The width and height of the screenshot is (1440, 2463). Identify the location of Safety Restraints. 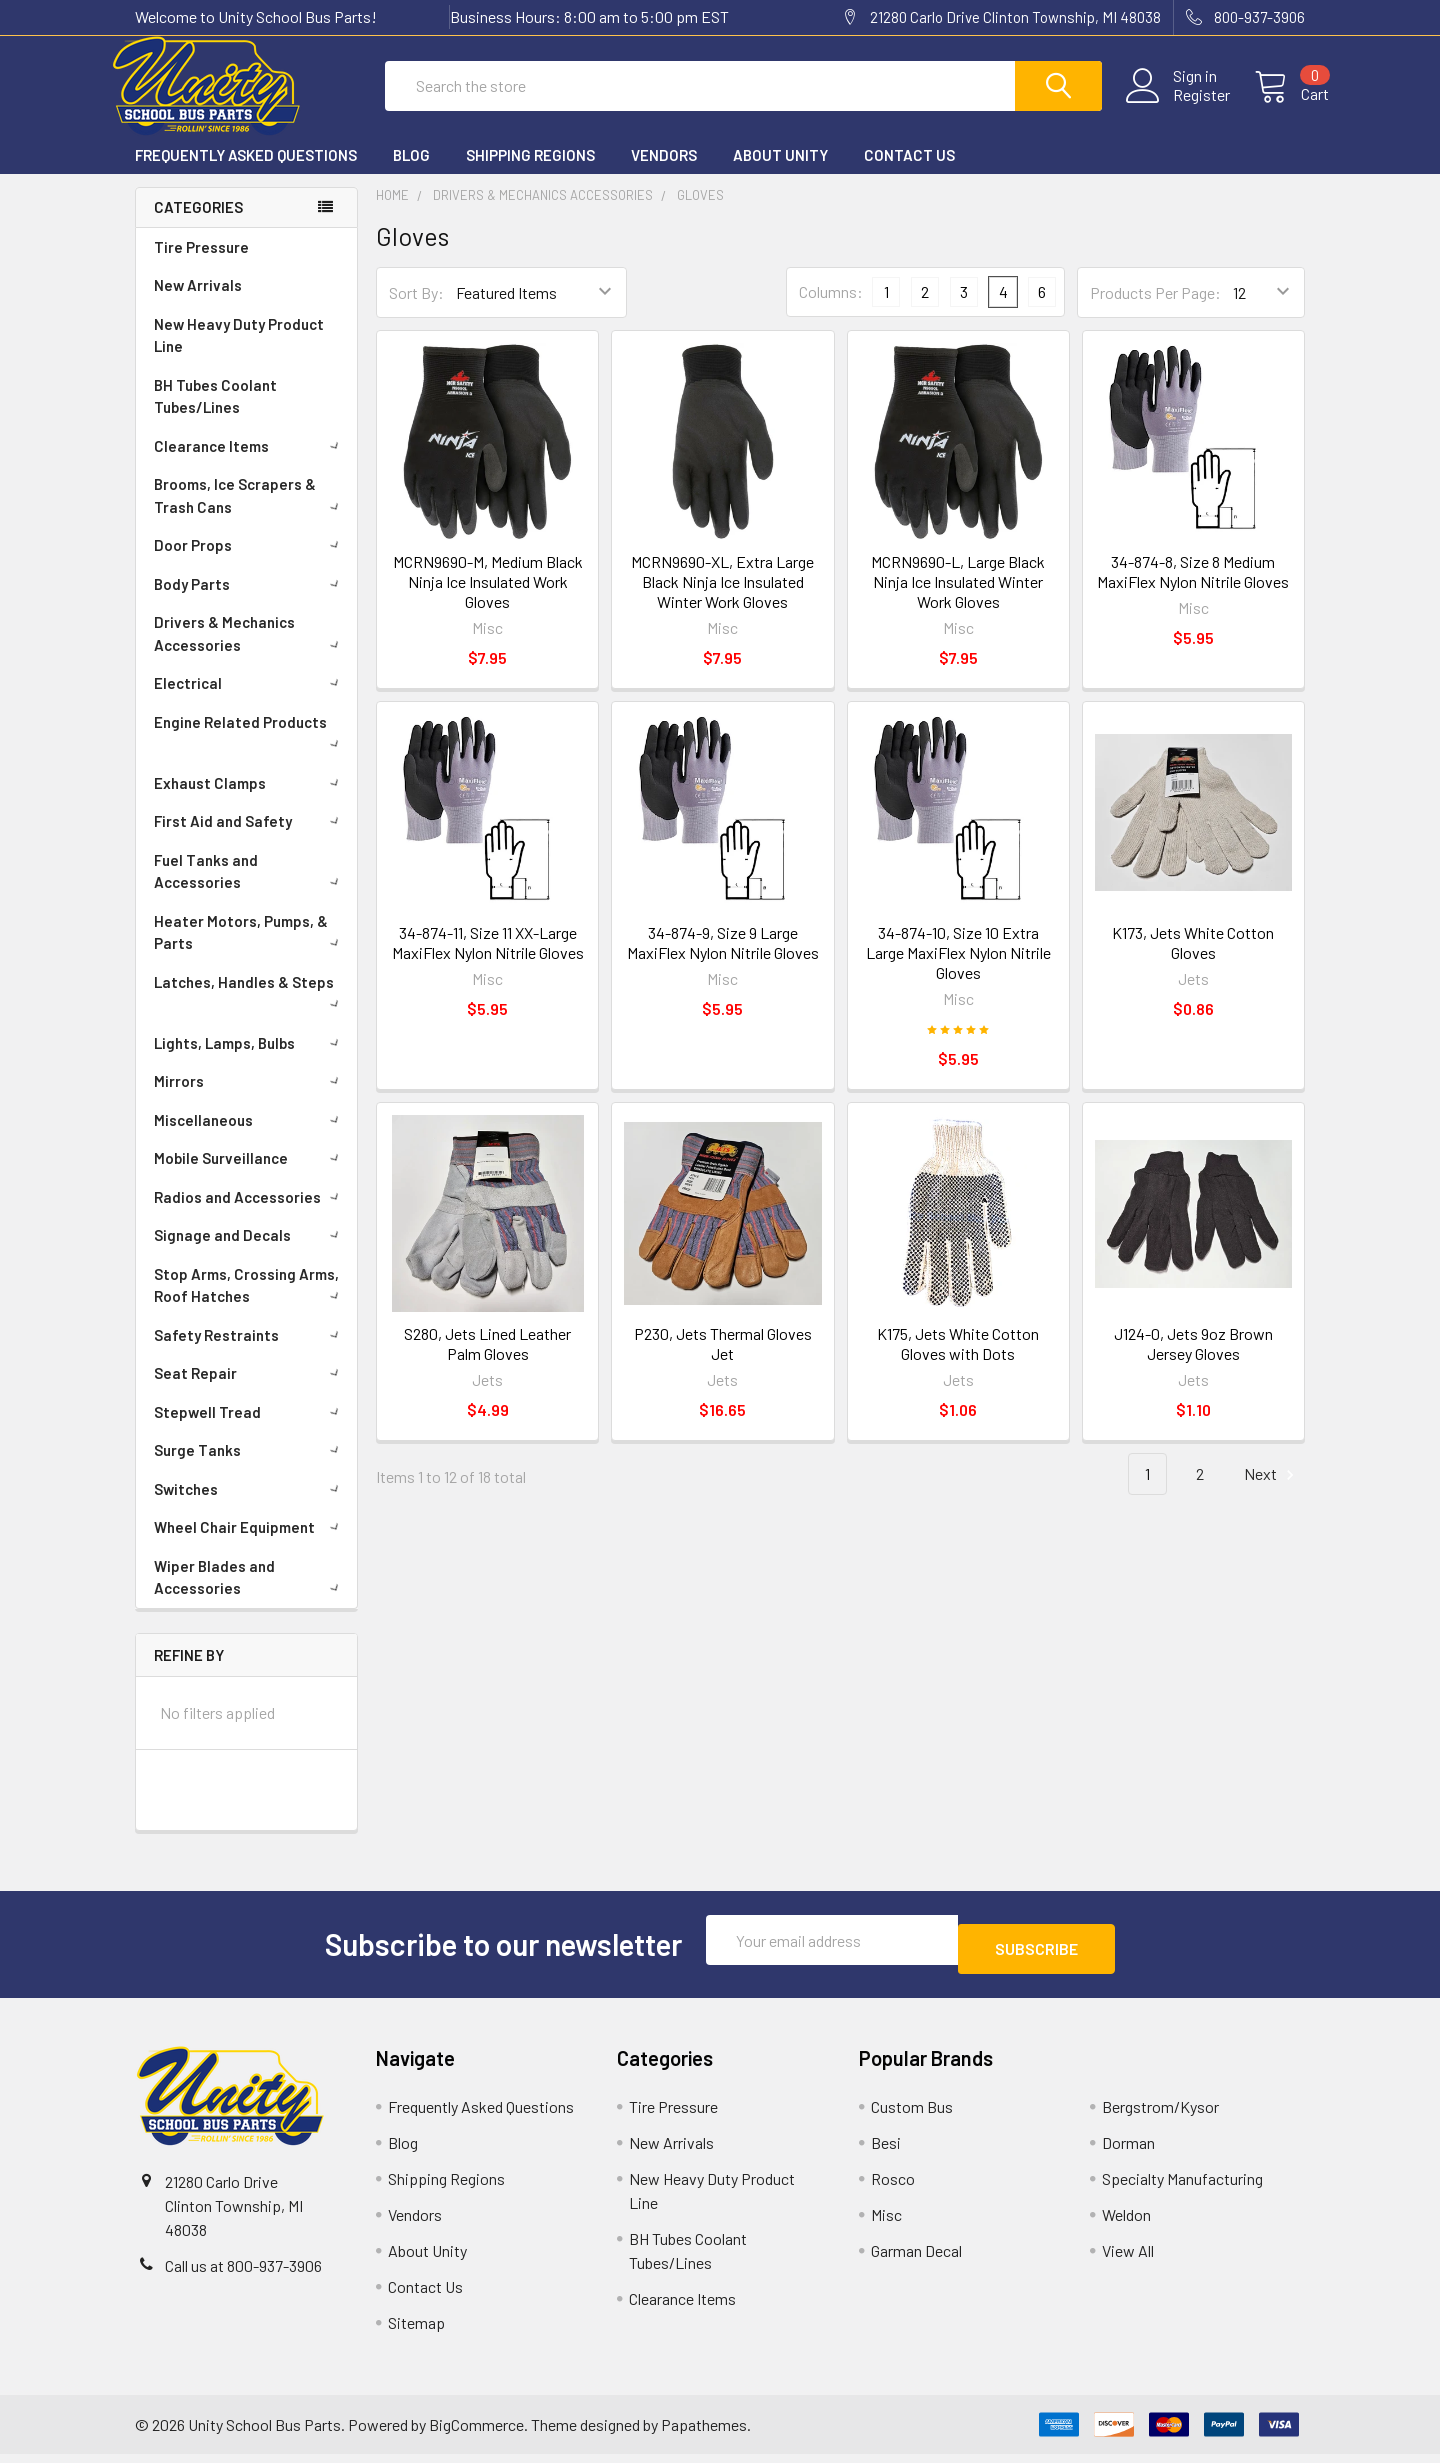
(250, 1353).